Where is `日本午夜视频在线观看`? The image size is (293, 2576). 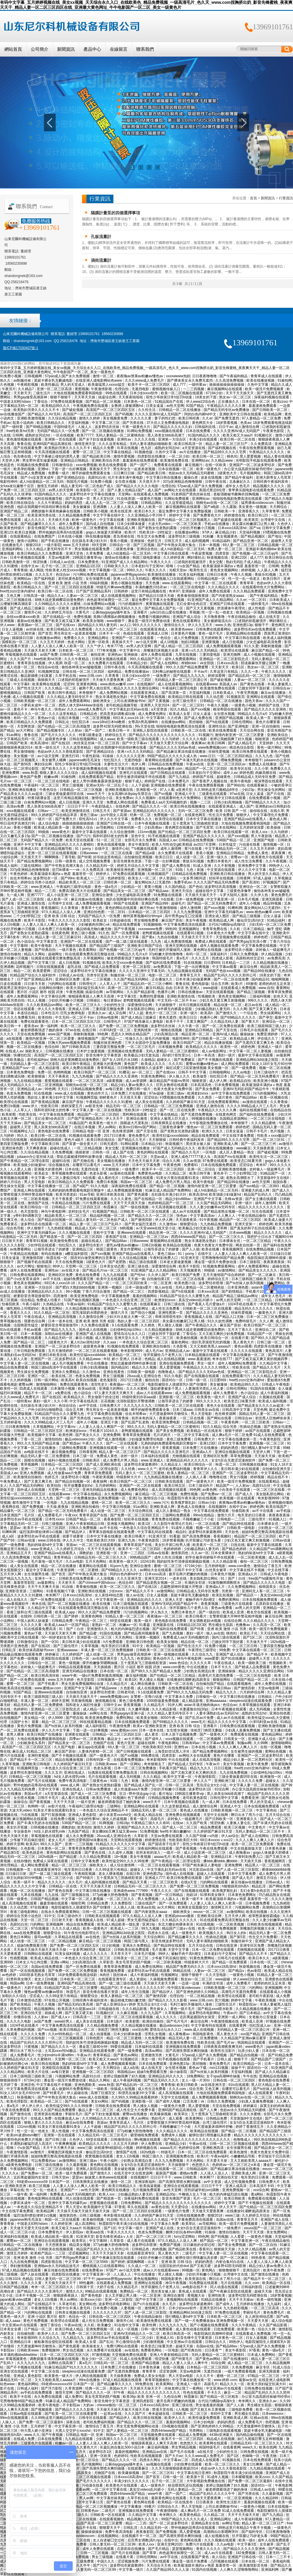
日本午夜视频在线观看 is located at coordinates (28, 557).